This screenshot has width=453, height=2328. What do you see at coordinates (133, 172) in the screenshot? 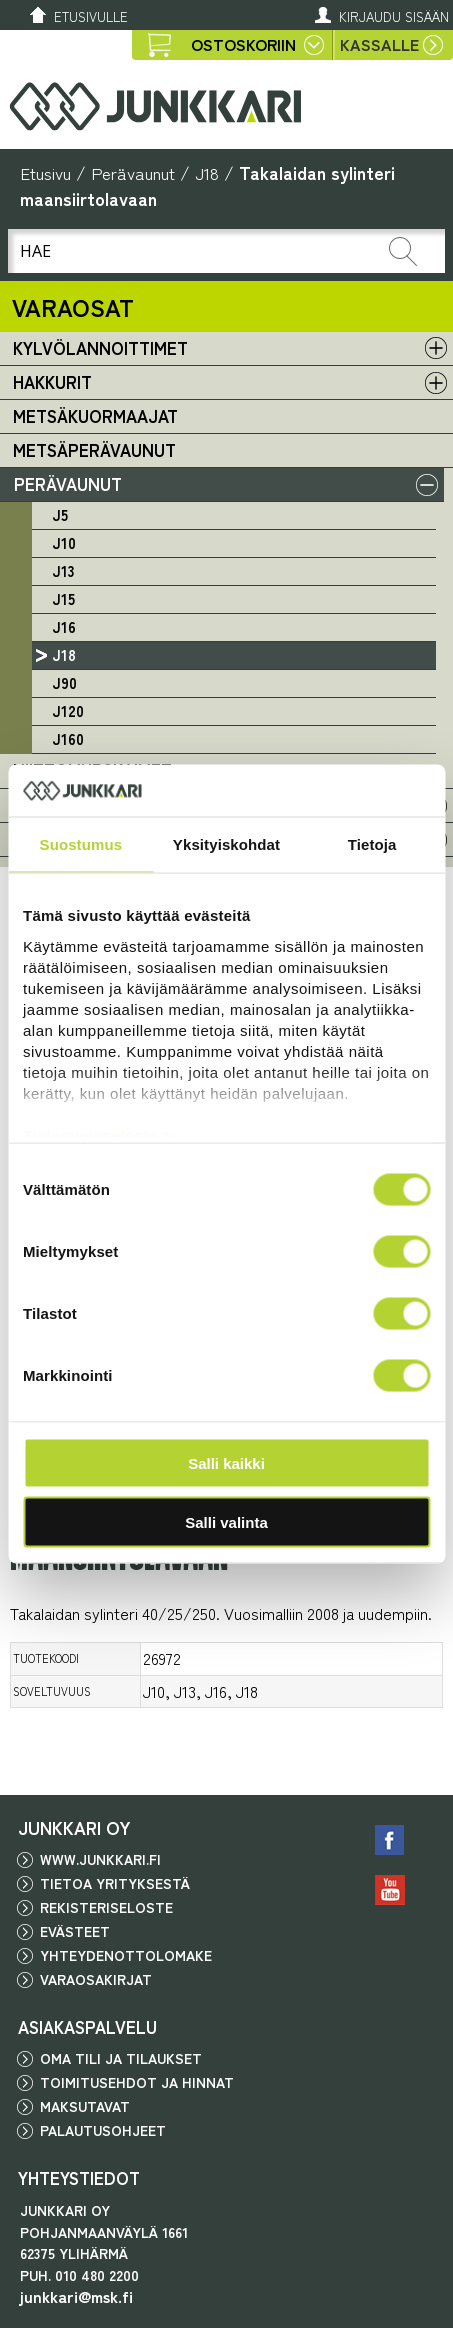
I see `Perävaunut` at bounding box center [133, 172].